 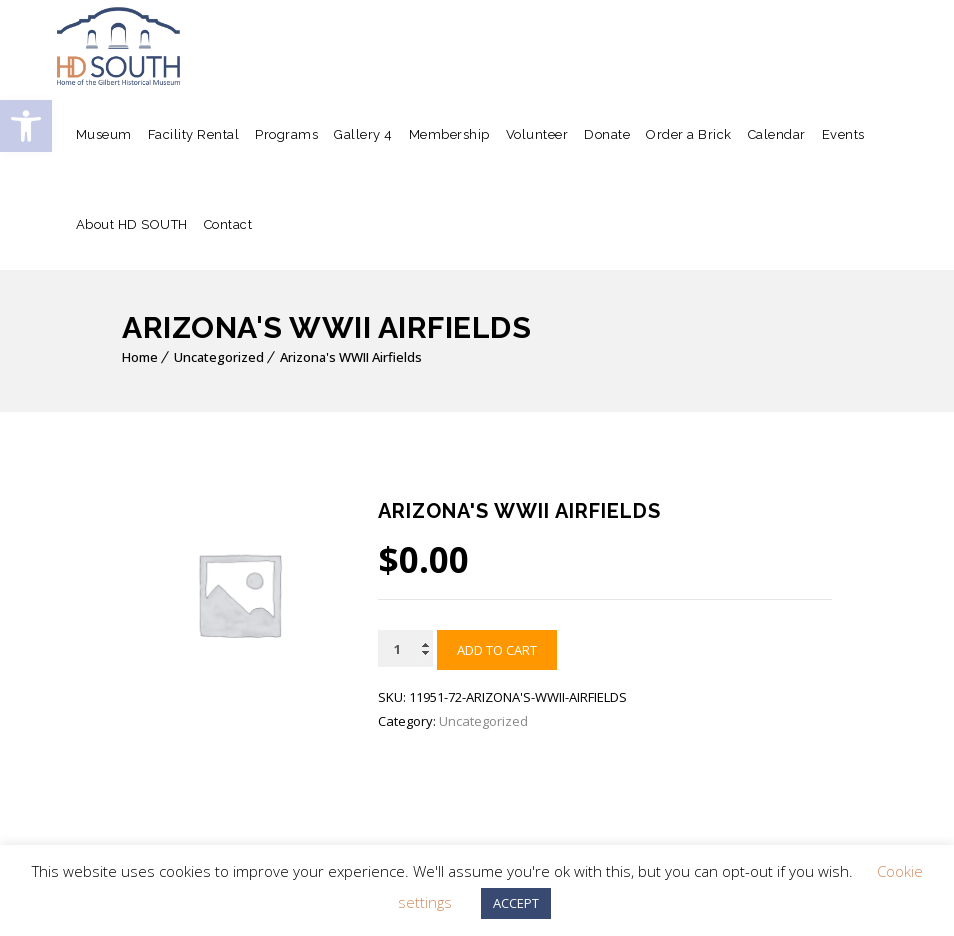 What do you see at coordinates (537, 134) in the screenshot?
I see `Volunteer` at bounding box center [537, 134].